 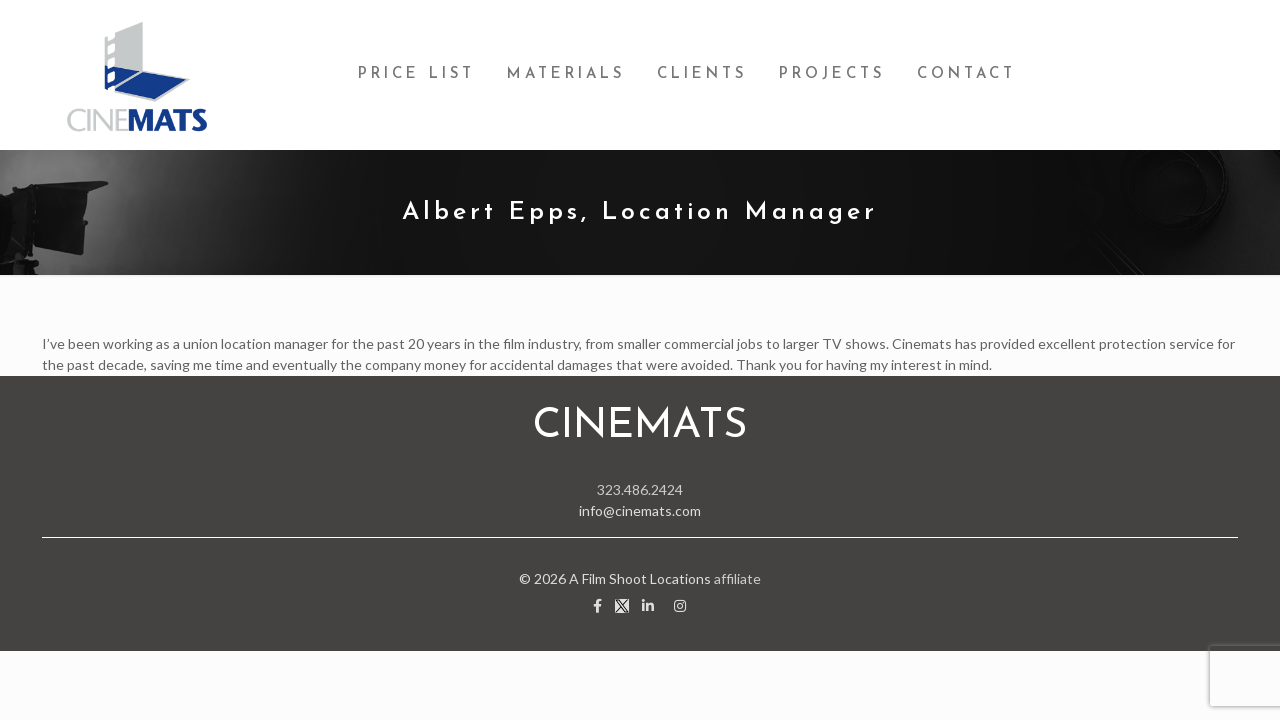 I want to click on © 2026, so click(x=544, y=578).